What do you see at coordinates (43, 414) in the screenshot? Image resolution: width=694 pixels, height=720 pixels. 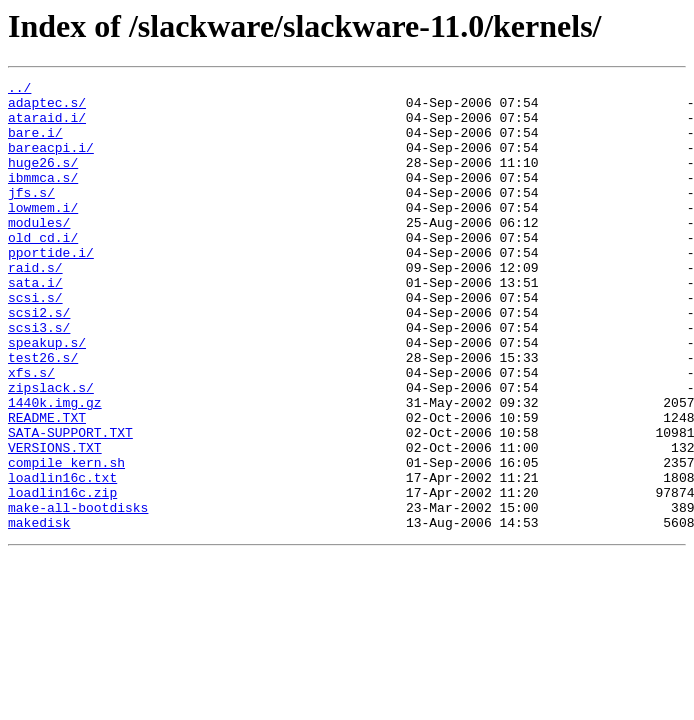 I see `test26.s/` at bounding box center [43, 414].